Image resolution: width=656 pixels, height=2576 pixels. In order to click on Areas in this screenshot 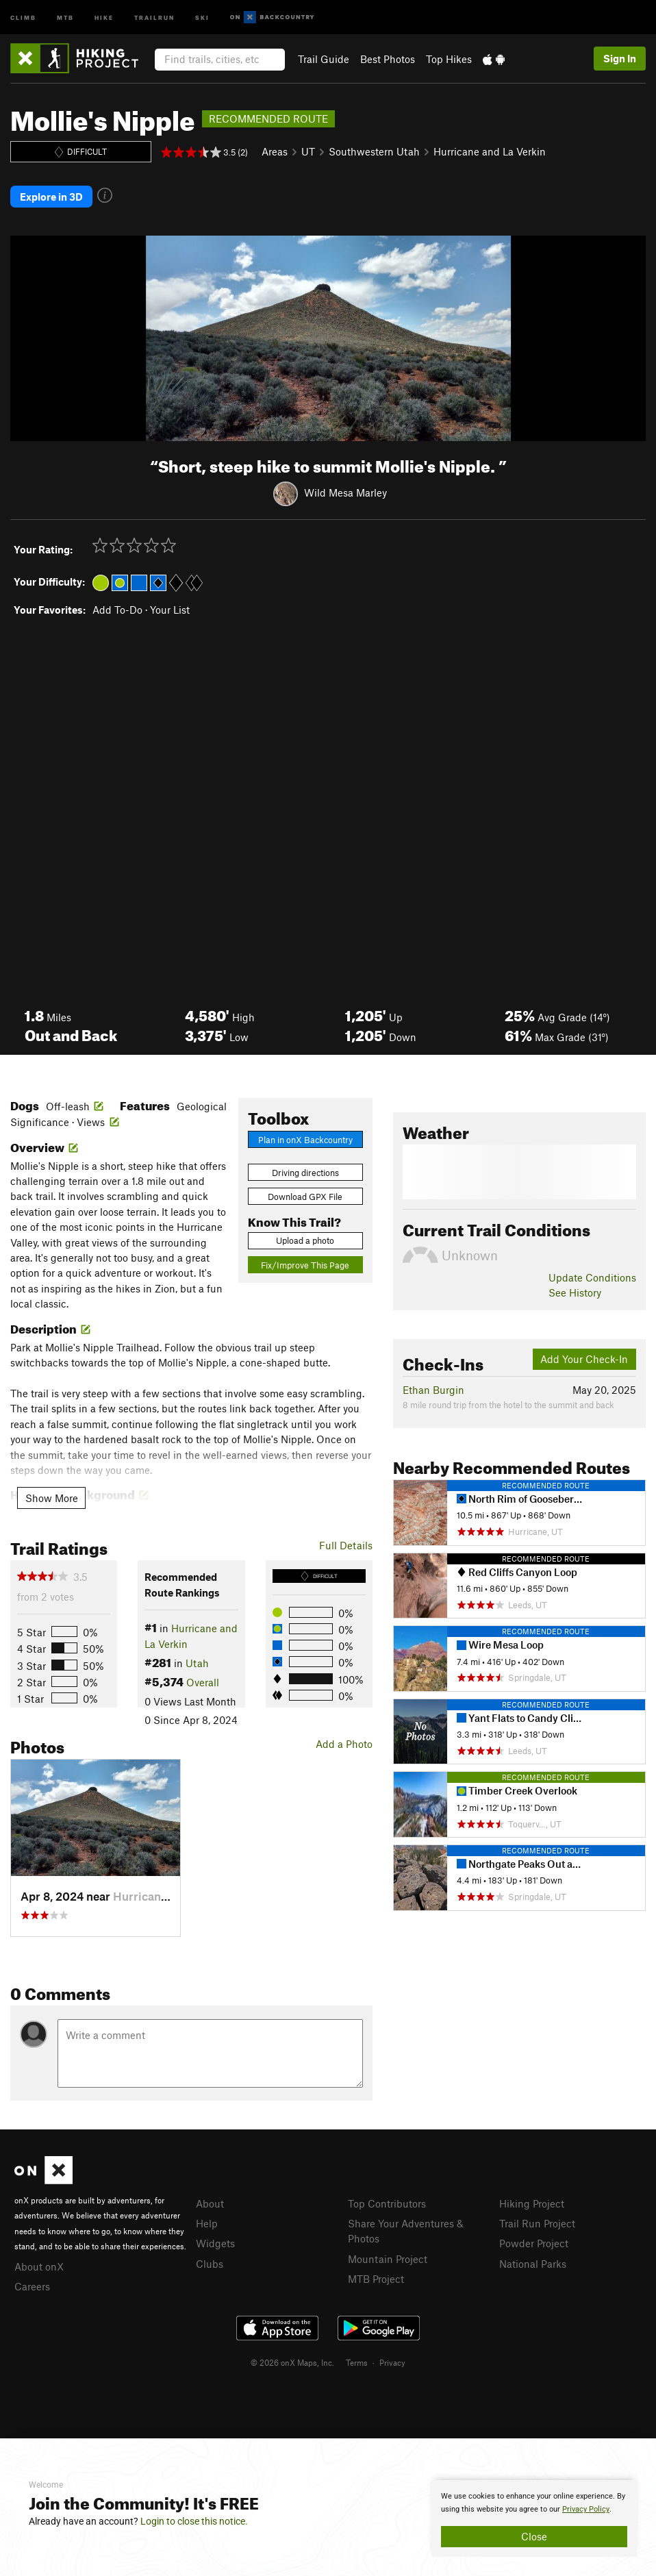, I will do `click(275, 151)`.